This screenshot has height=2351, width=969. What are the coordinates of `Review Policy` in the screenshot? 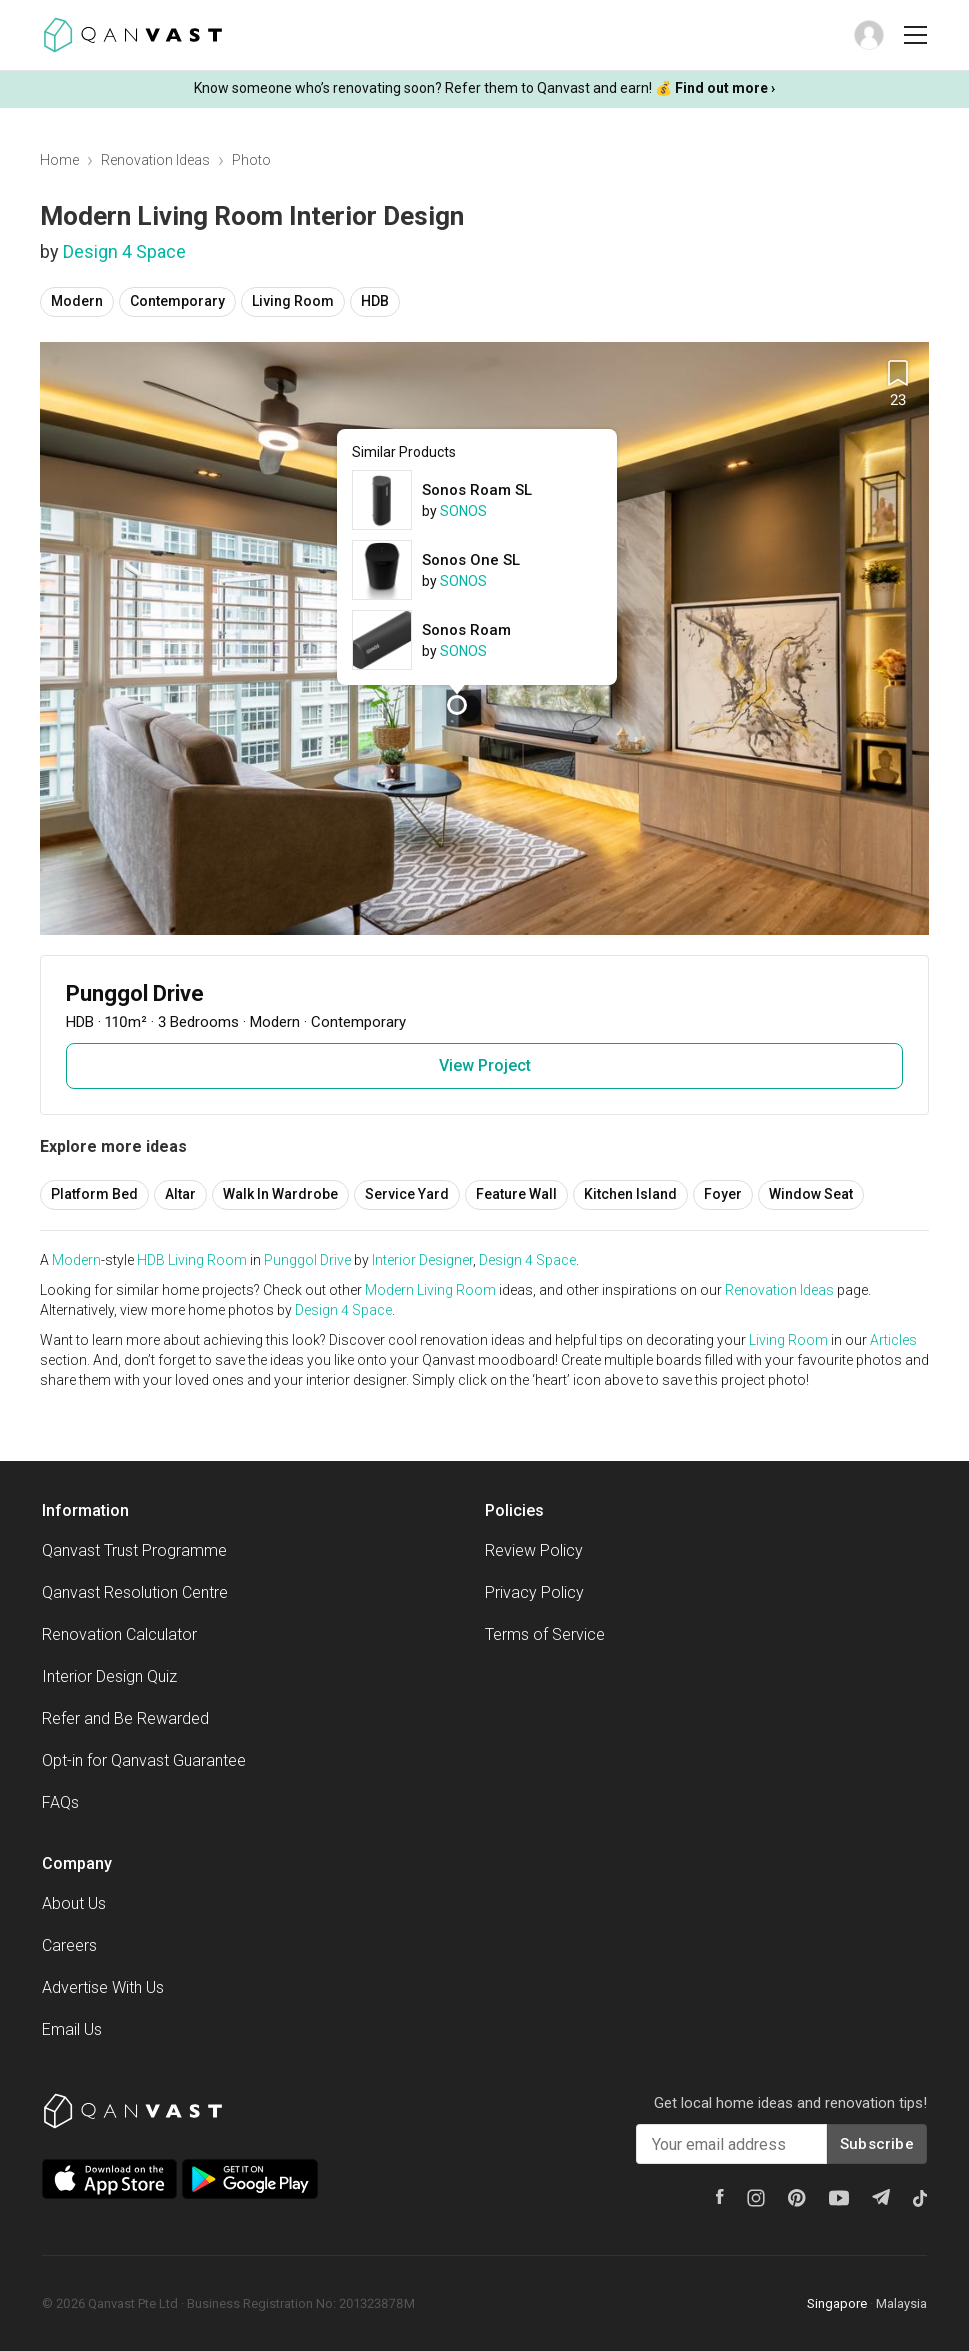 It's located at (534, 1550).